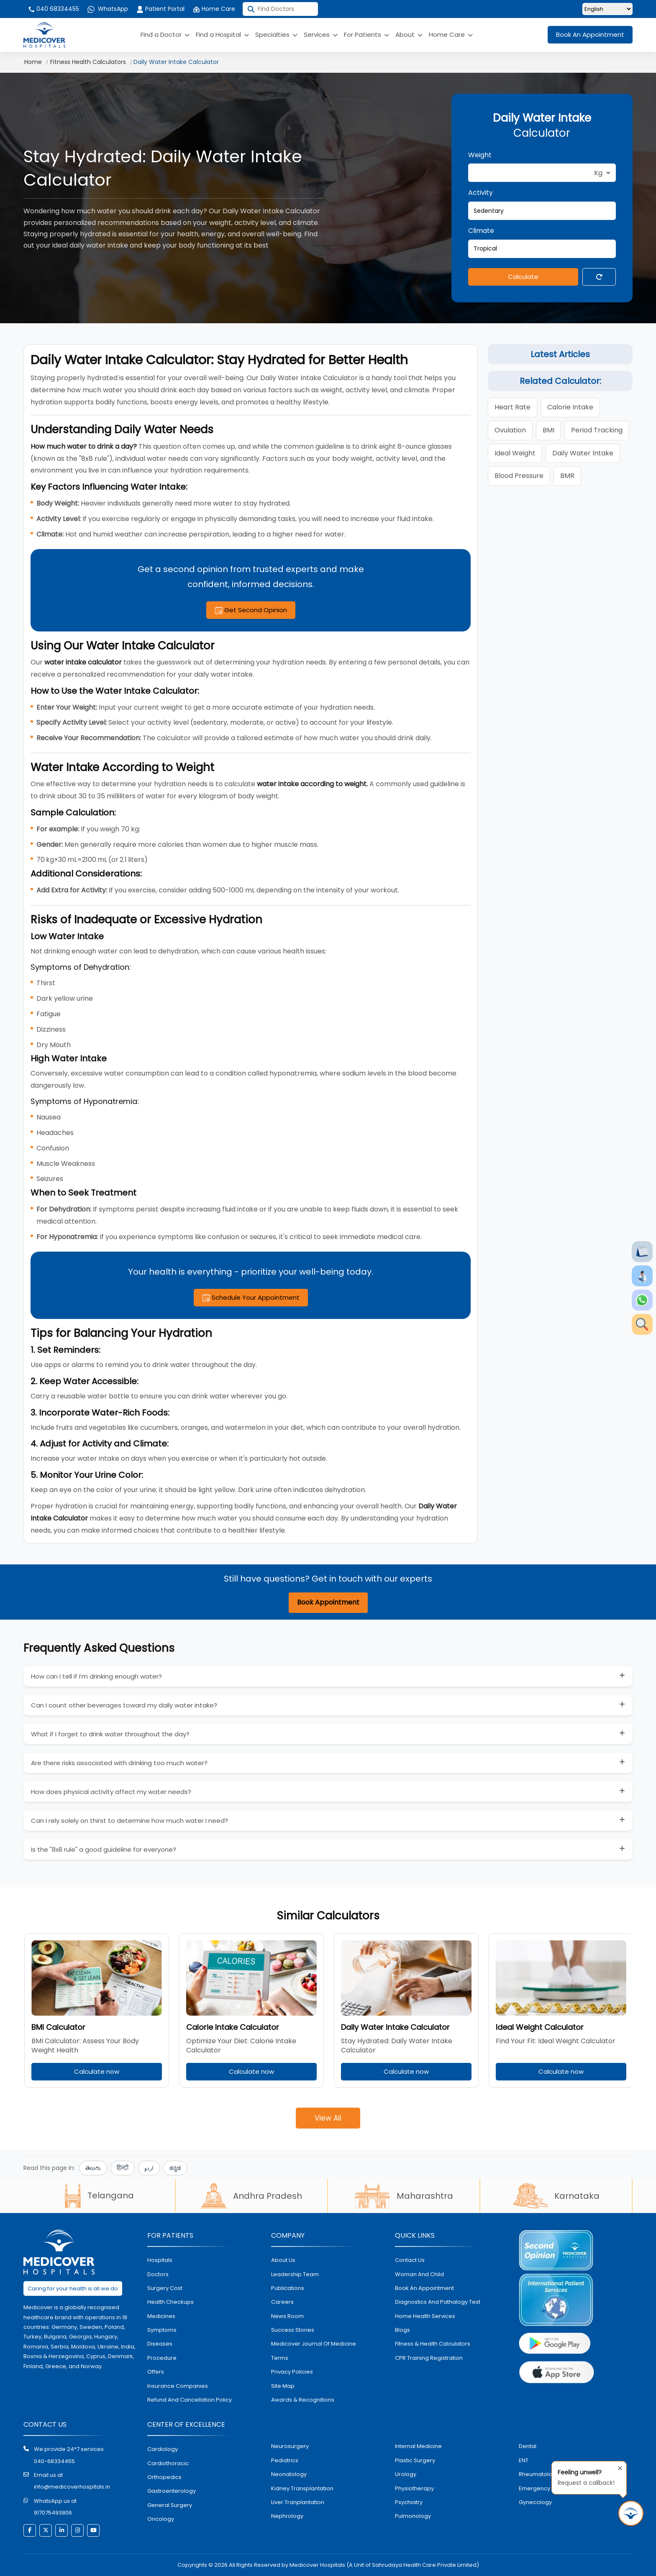 This screenshot has height=2576, width=656. I want to click on About, so click(409, 34).